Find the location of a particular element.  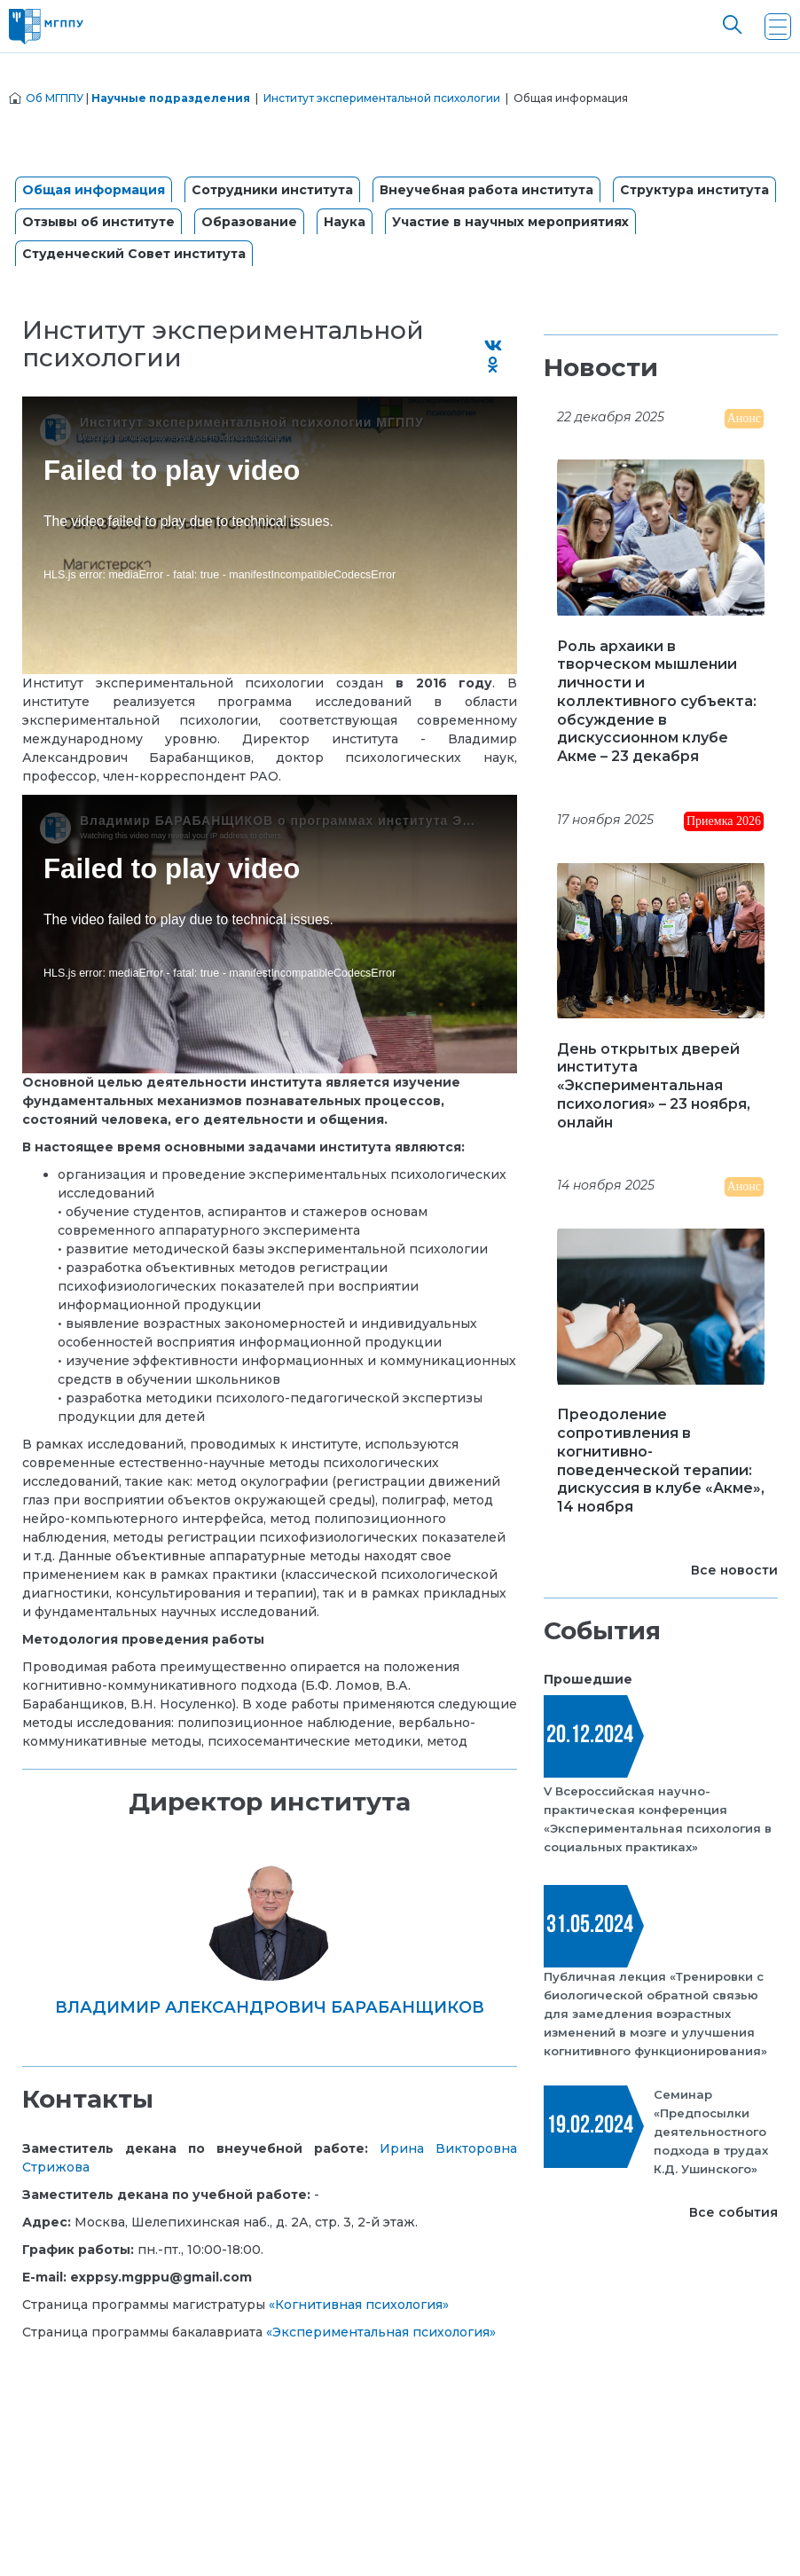

Институт экспериментальной психологии is located at coordinates (381, 98).